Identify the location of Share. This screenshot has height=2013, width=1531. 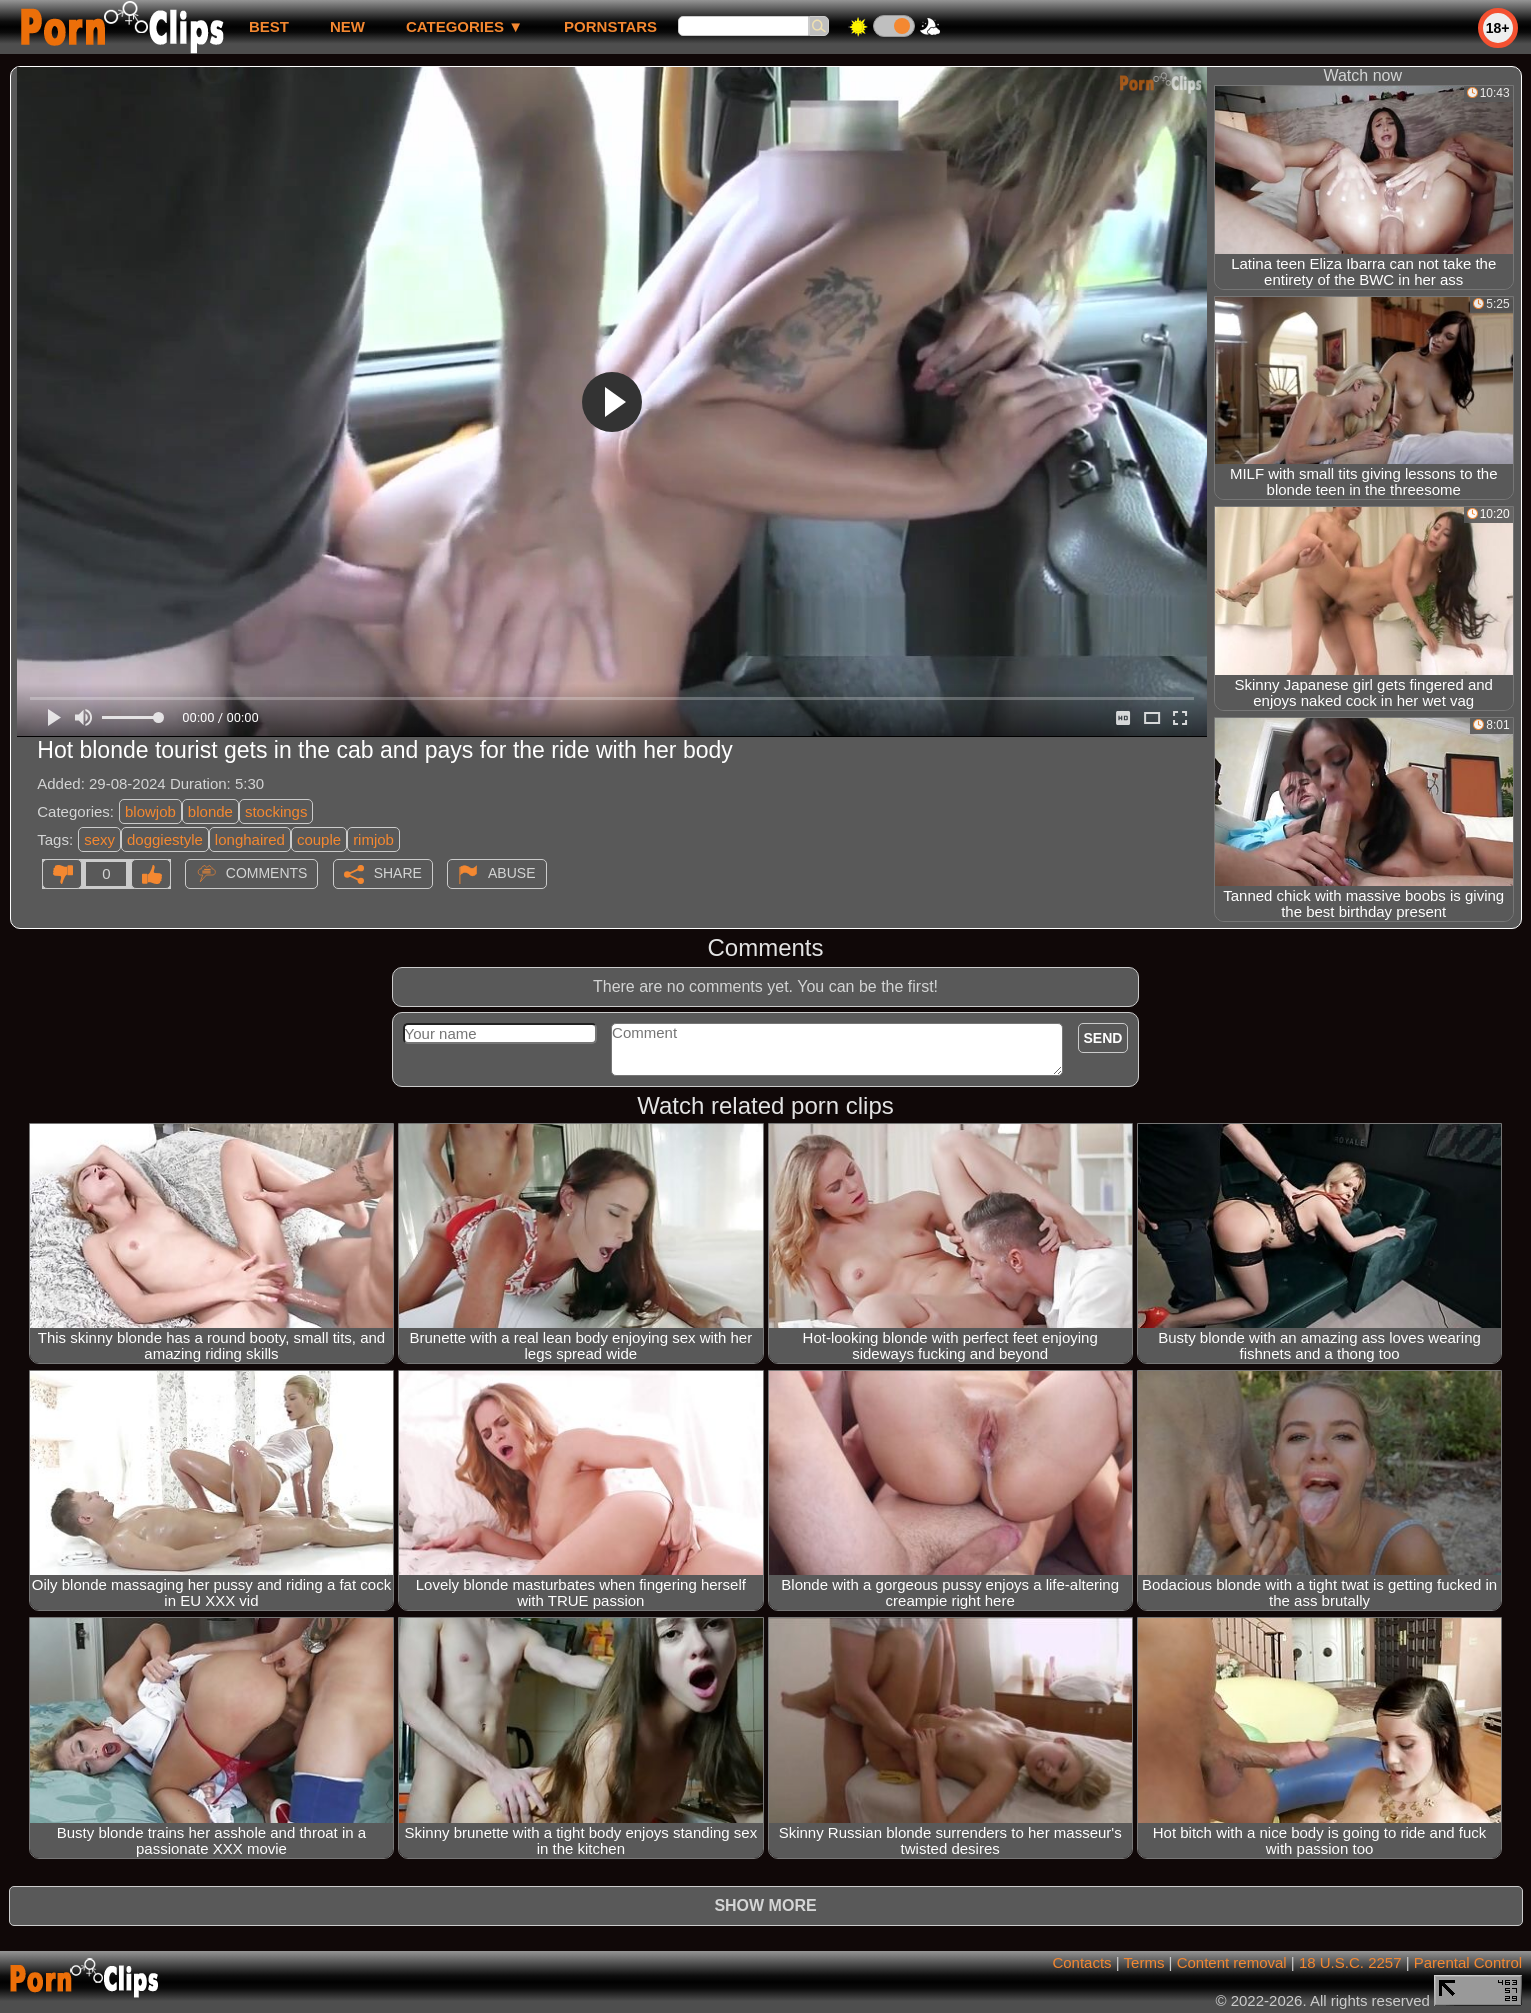
(398, 873).